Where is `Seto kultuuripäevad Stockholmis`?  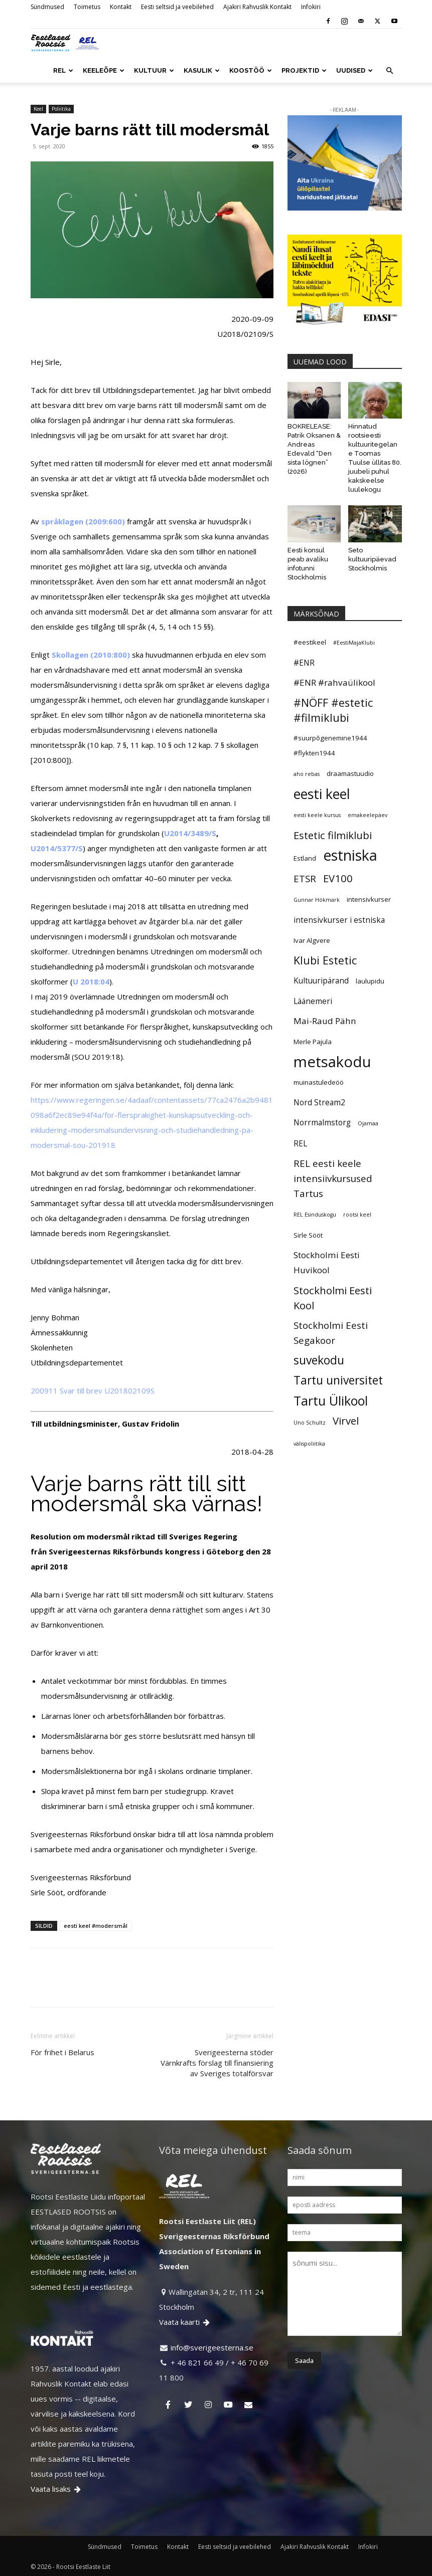 Seto kultuuripäevad Stockholmis is located at coordinates (372, 559).